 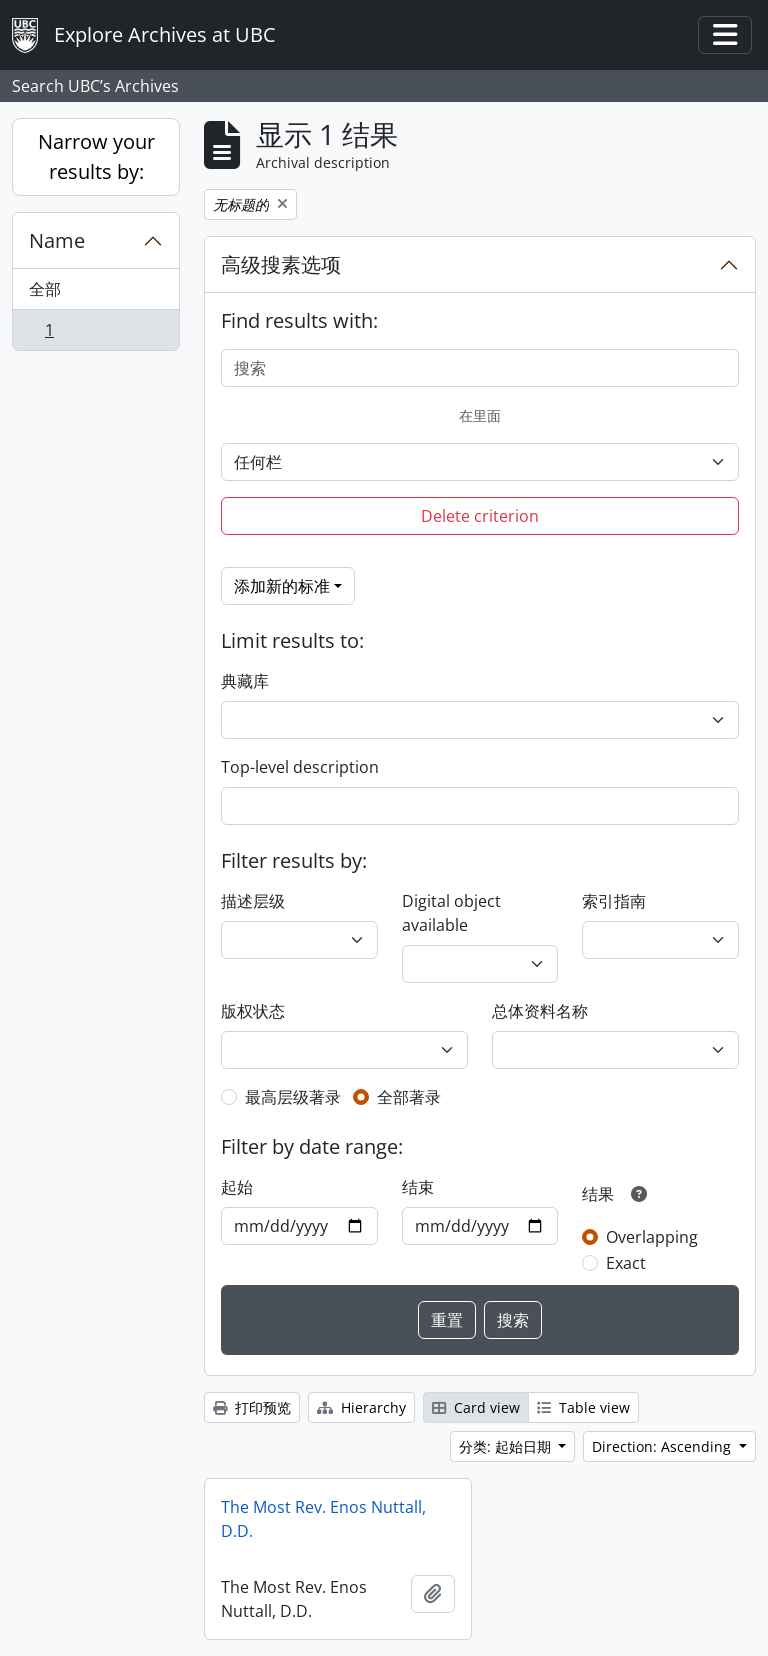 What do you see at coordinates (476, 1407) in the screenshot?
I see `Card view` at bounding box center [476, 1407].